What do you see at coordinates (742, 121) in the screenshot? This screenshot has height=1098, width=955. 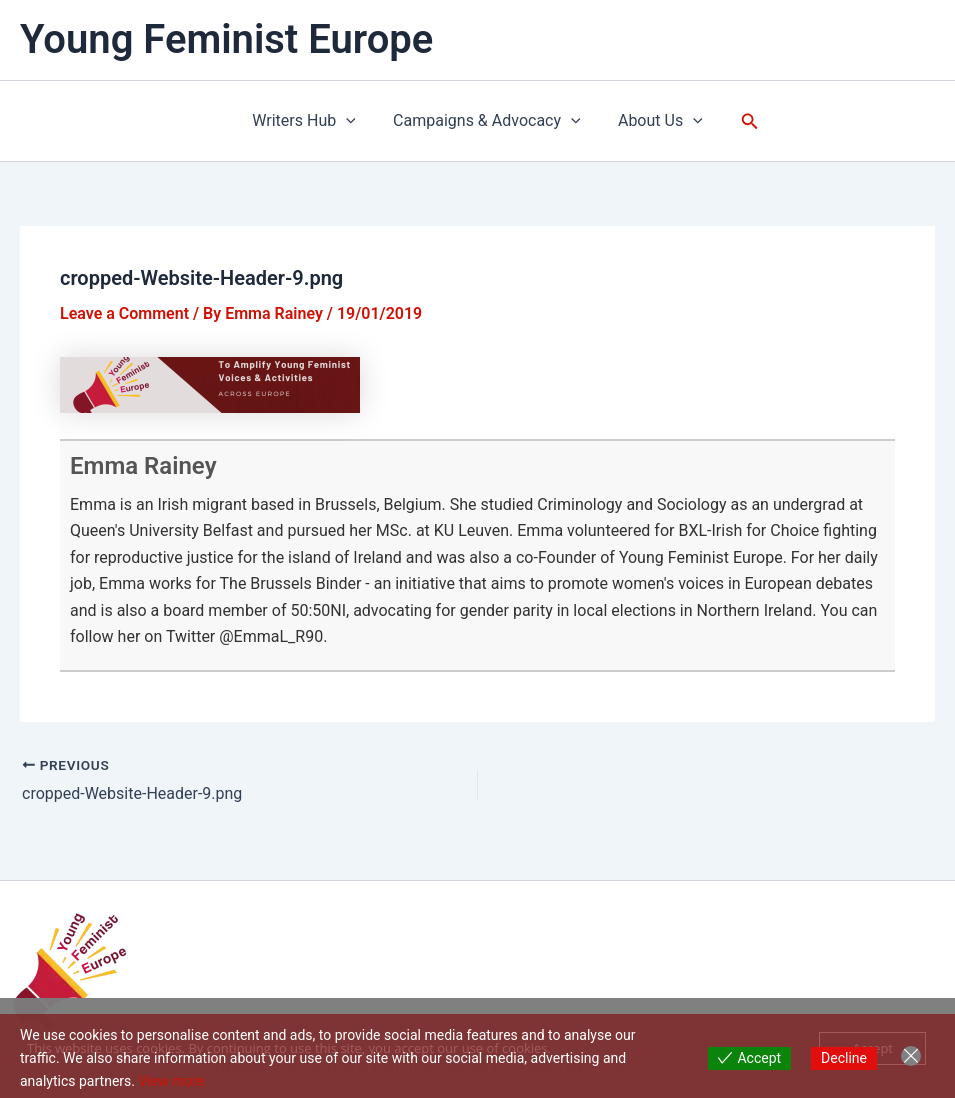 I see `[button]` at bounding box center [742, 121].